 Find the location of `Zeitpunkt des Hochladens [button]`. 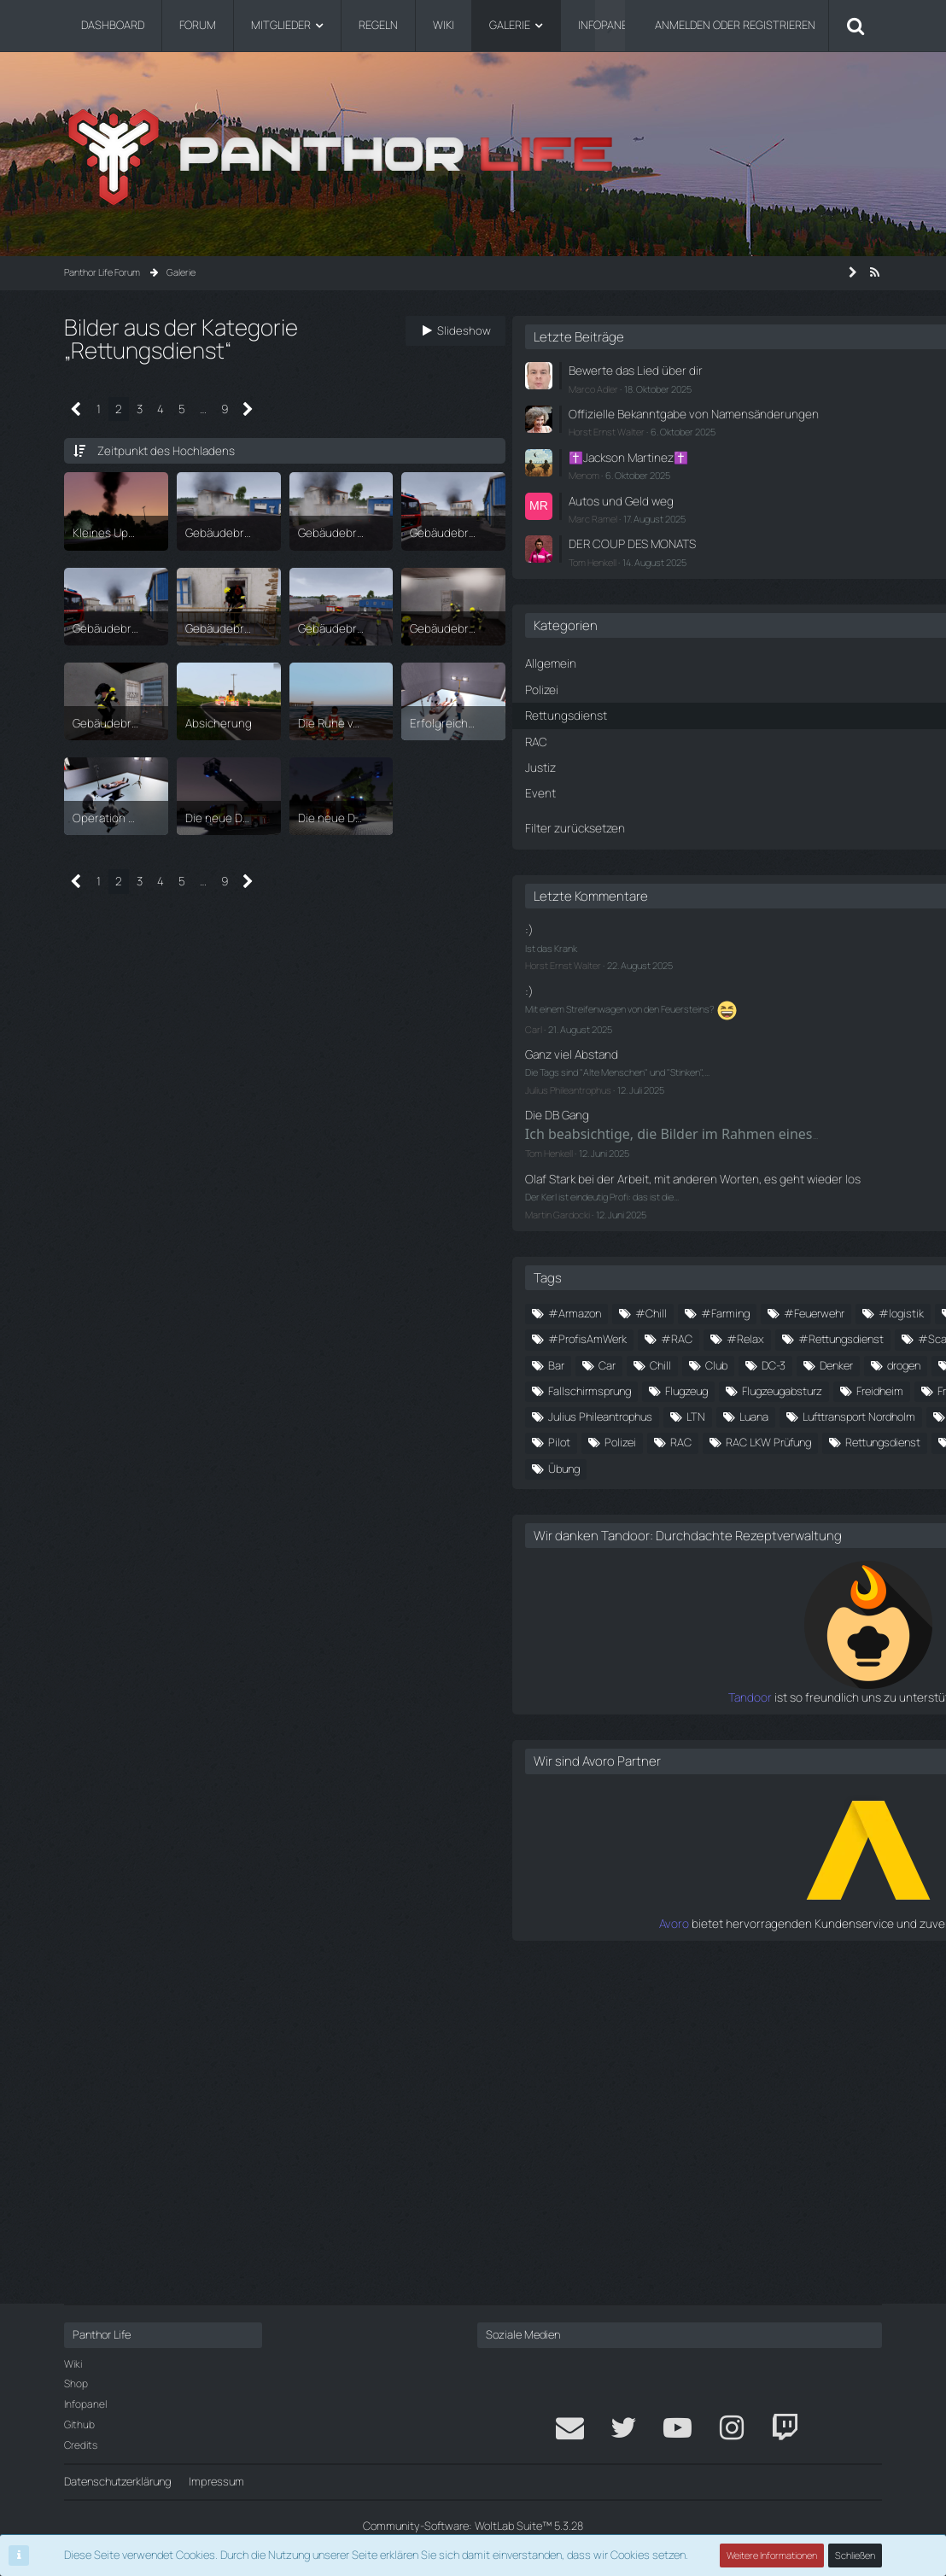

Zeitpunkt des Hochladens [button] is located at coordinates (161, 450).